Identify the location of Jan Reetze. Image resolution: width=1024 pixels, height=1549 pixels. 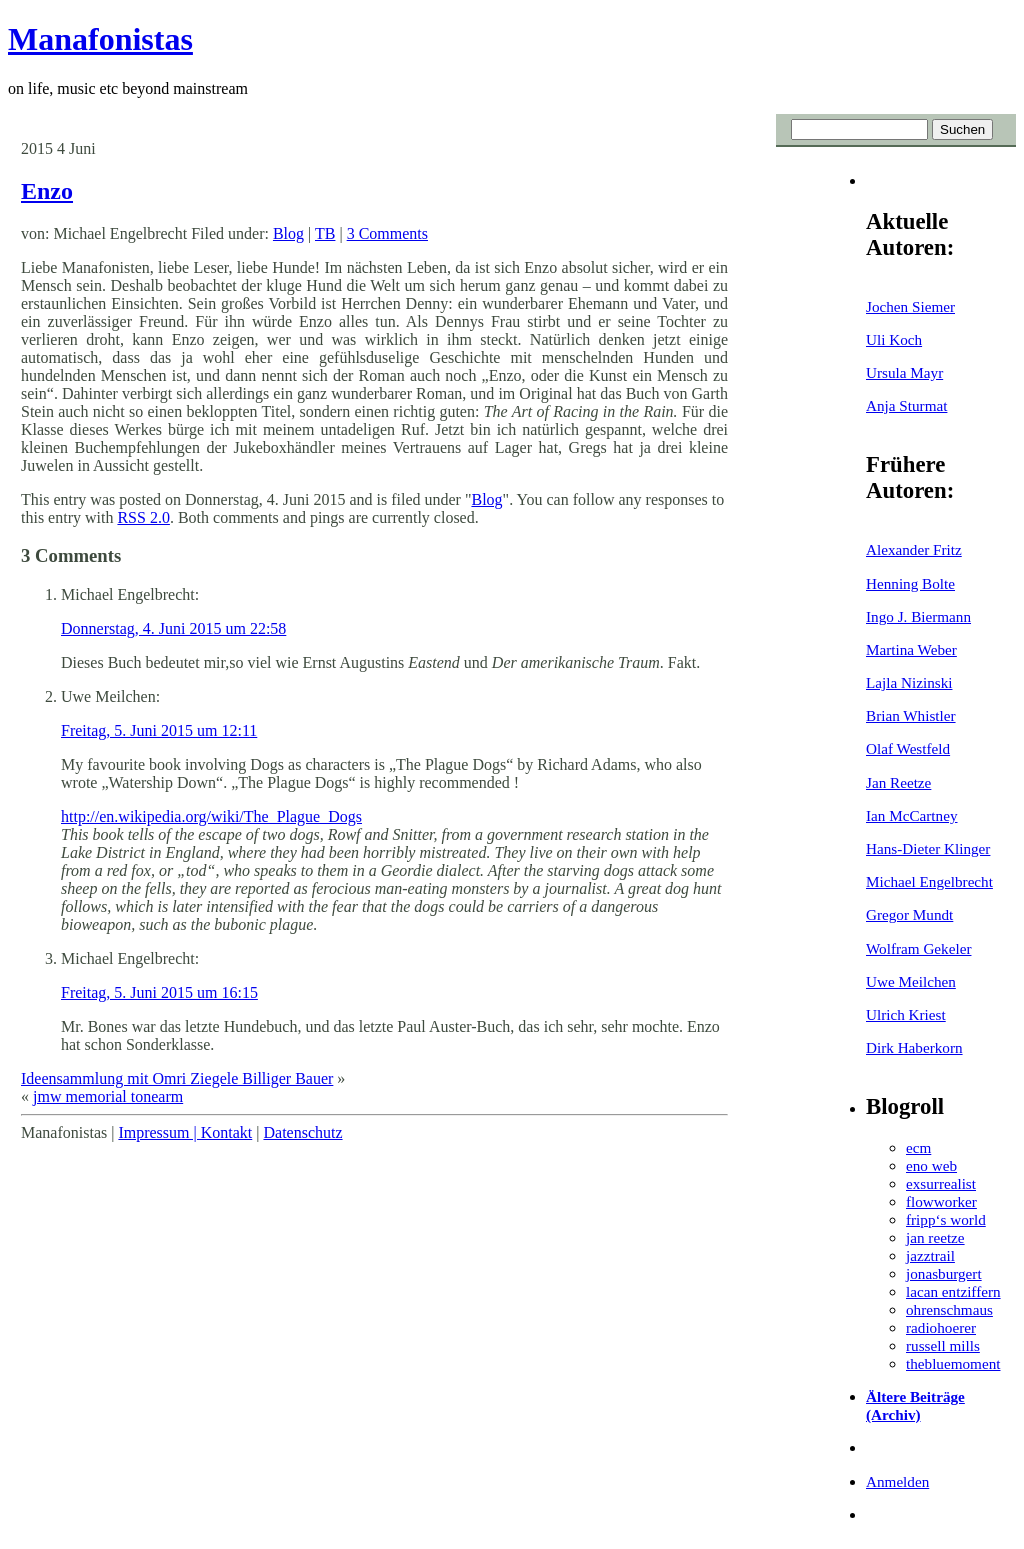
(898, 782).